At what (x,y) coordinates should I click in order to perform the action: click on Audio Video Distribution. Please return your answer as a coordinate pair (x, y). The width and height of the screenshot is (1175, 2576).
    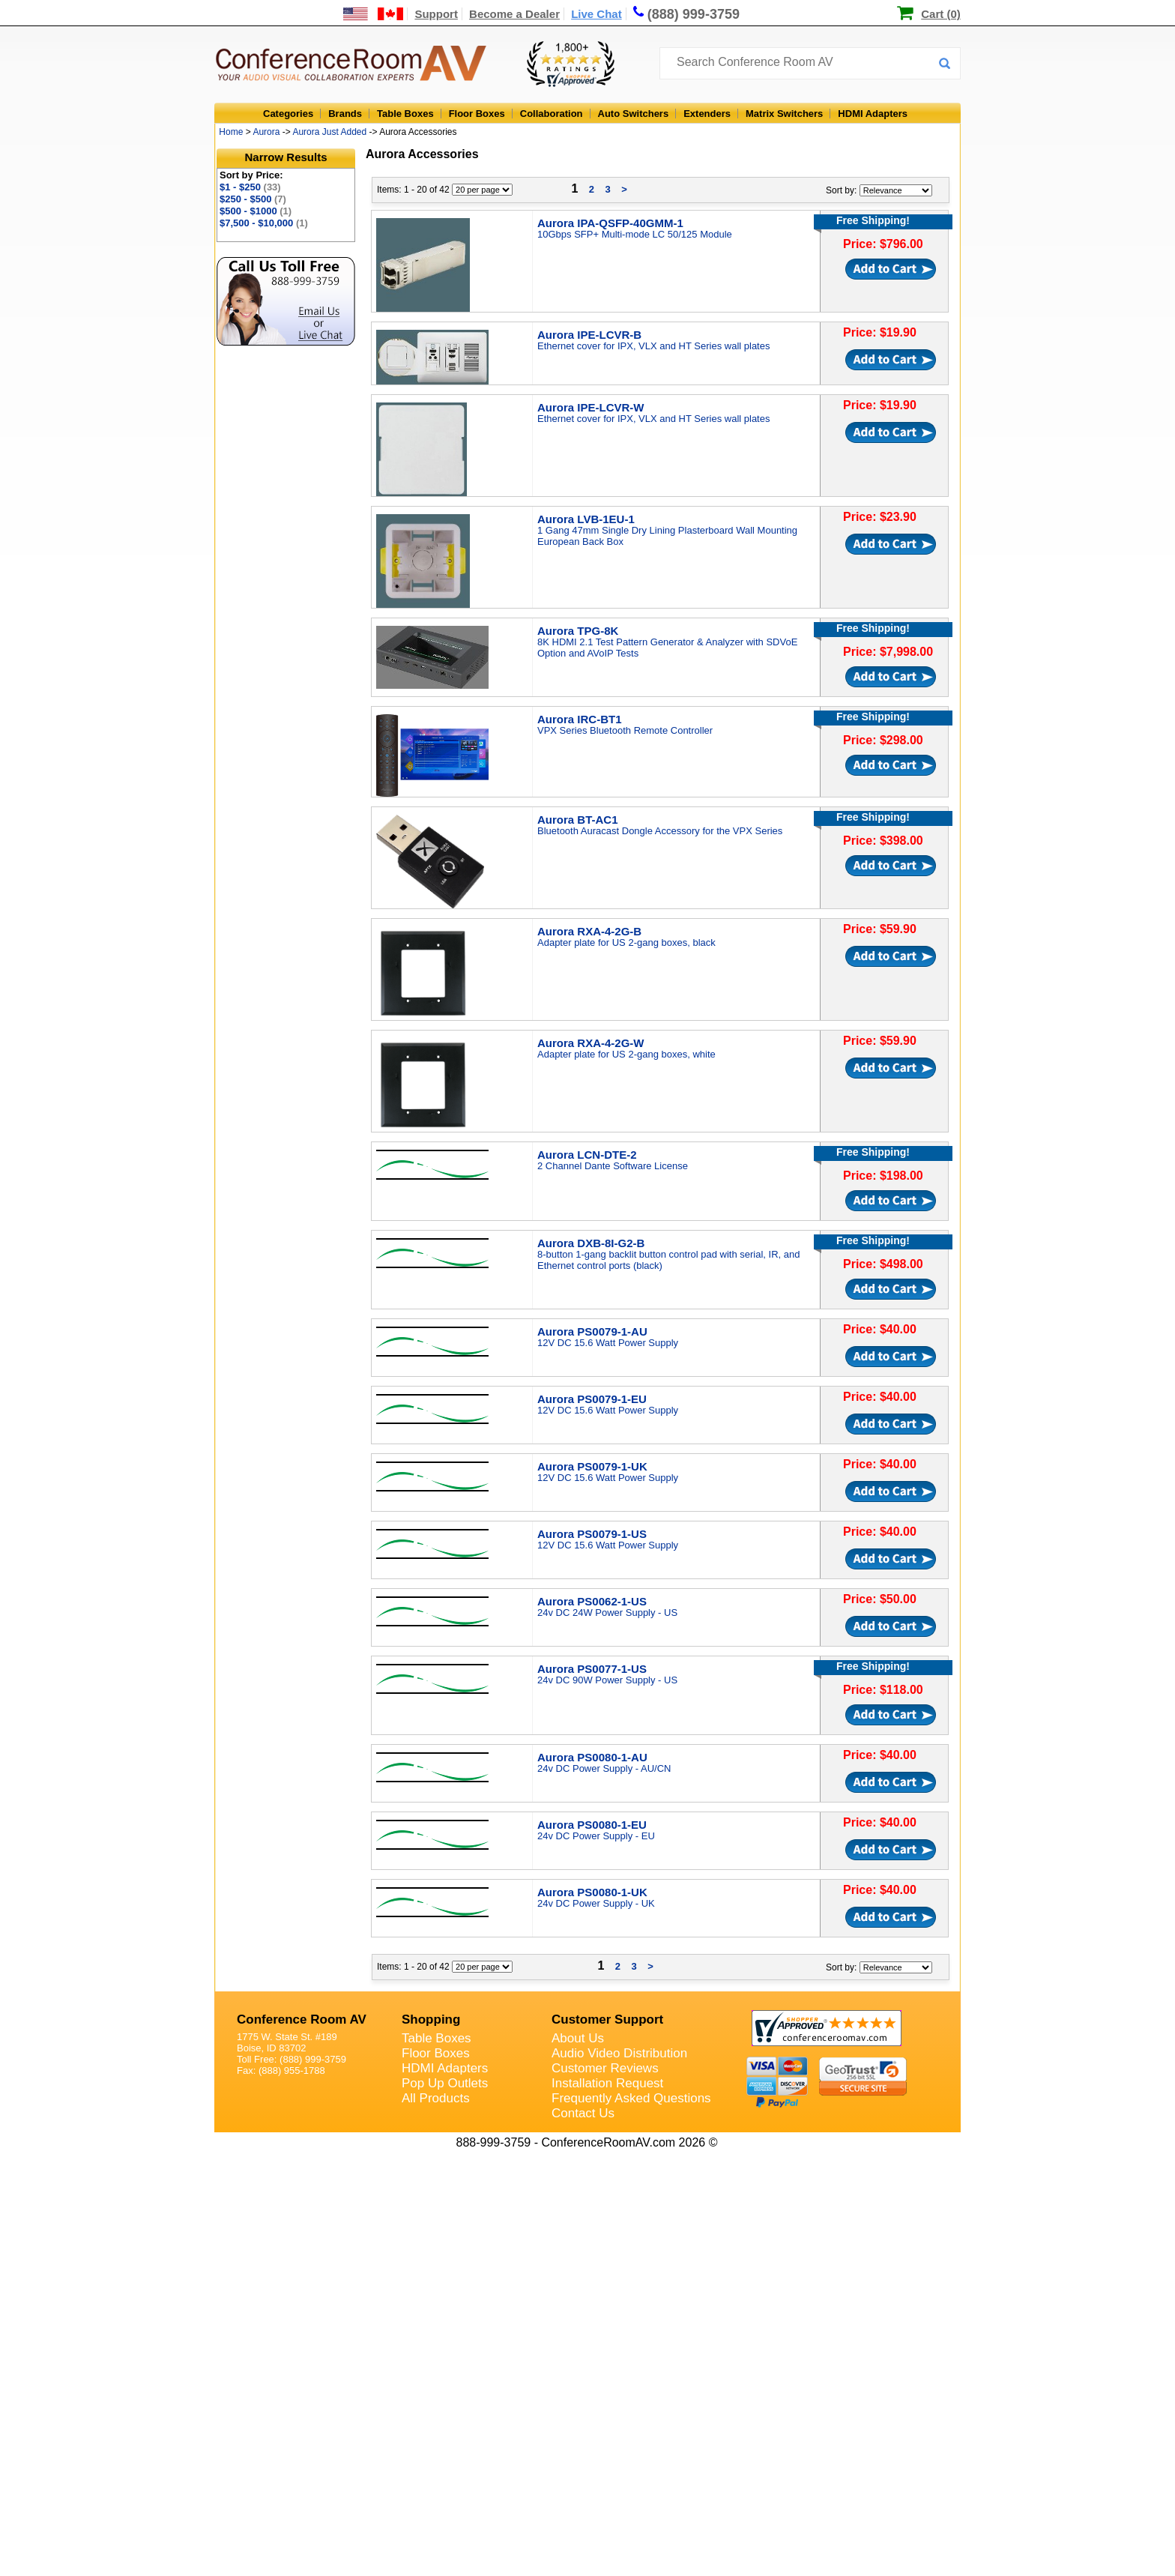
    Looking at the image, I should click on (619, 2053).